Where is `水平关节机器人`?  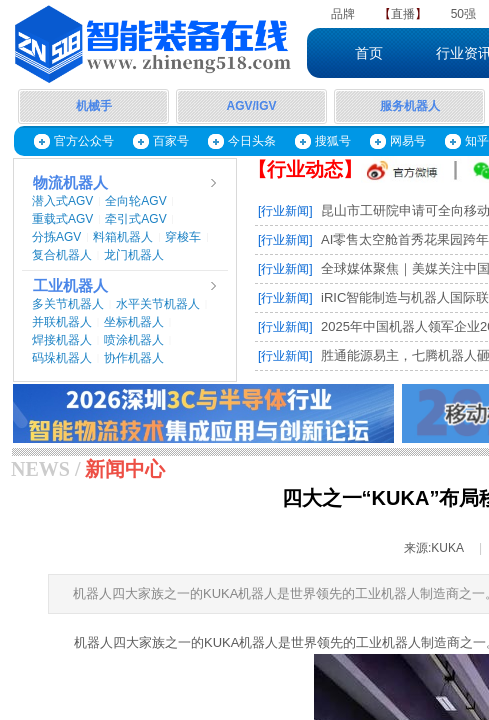
水平关节机器人 is located at coordinates (158, 304).